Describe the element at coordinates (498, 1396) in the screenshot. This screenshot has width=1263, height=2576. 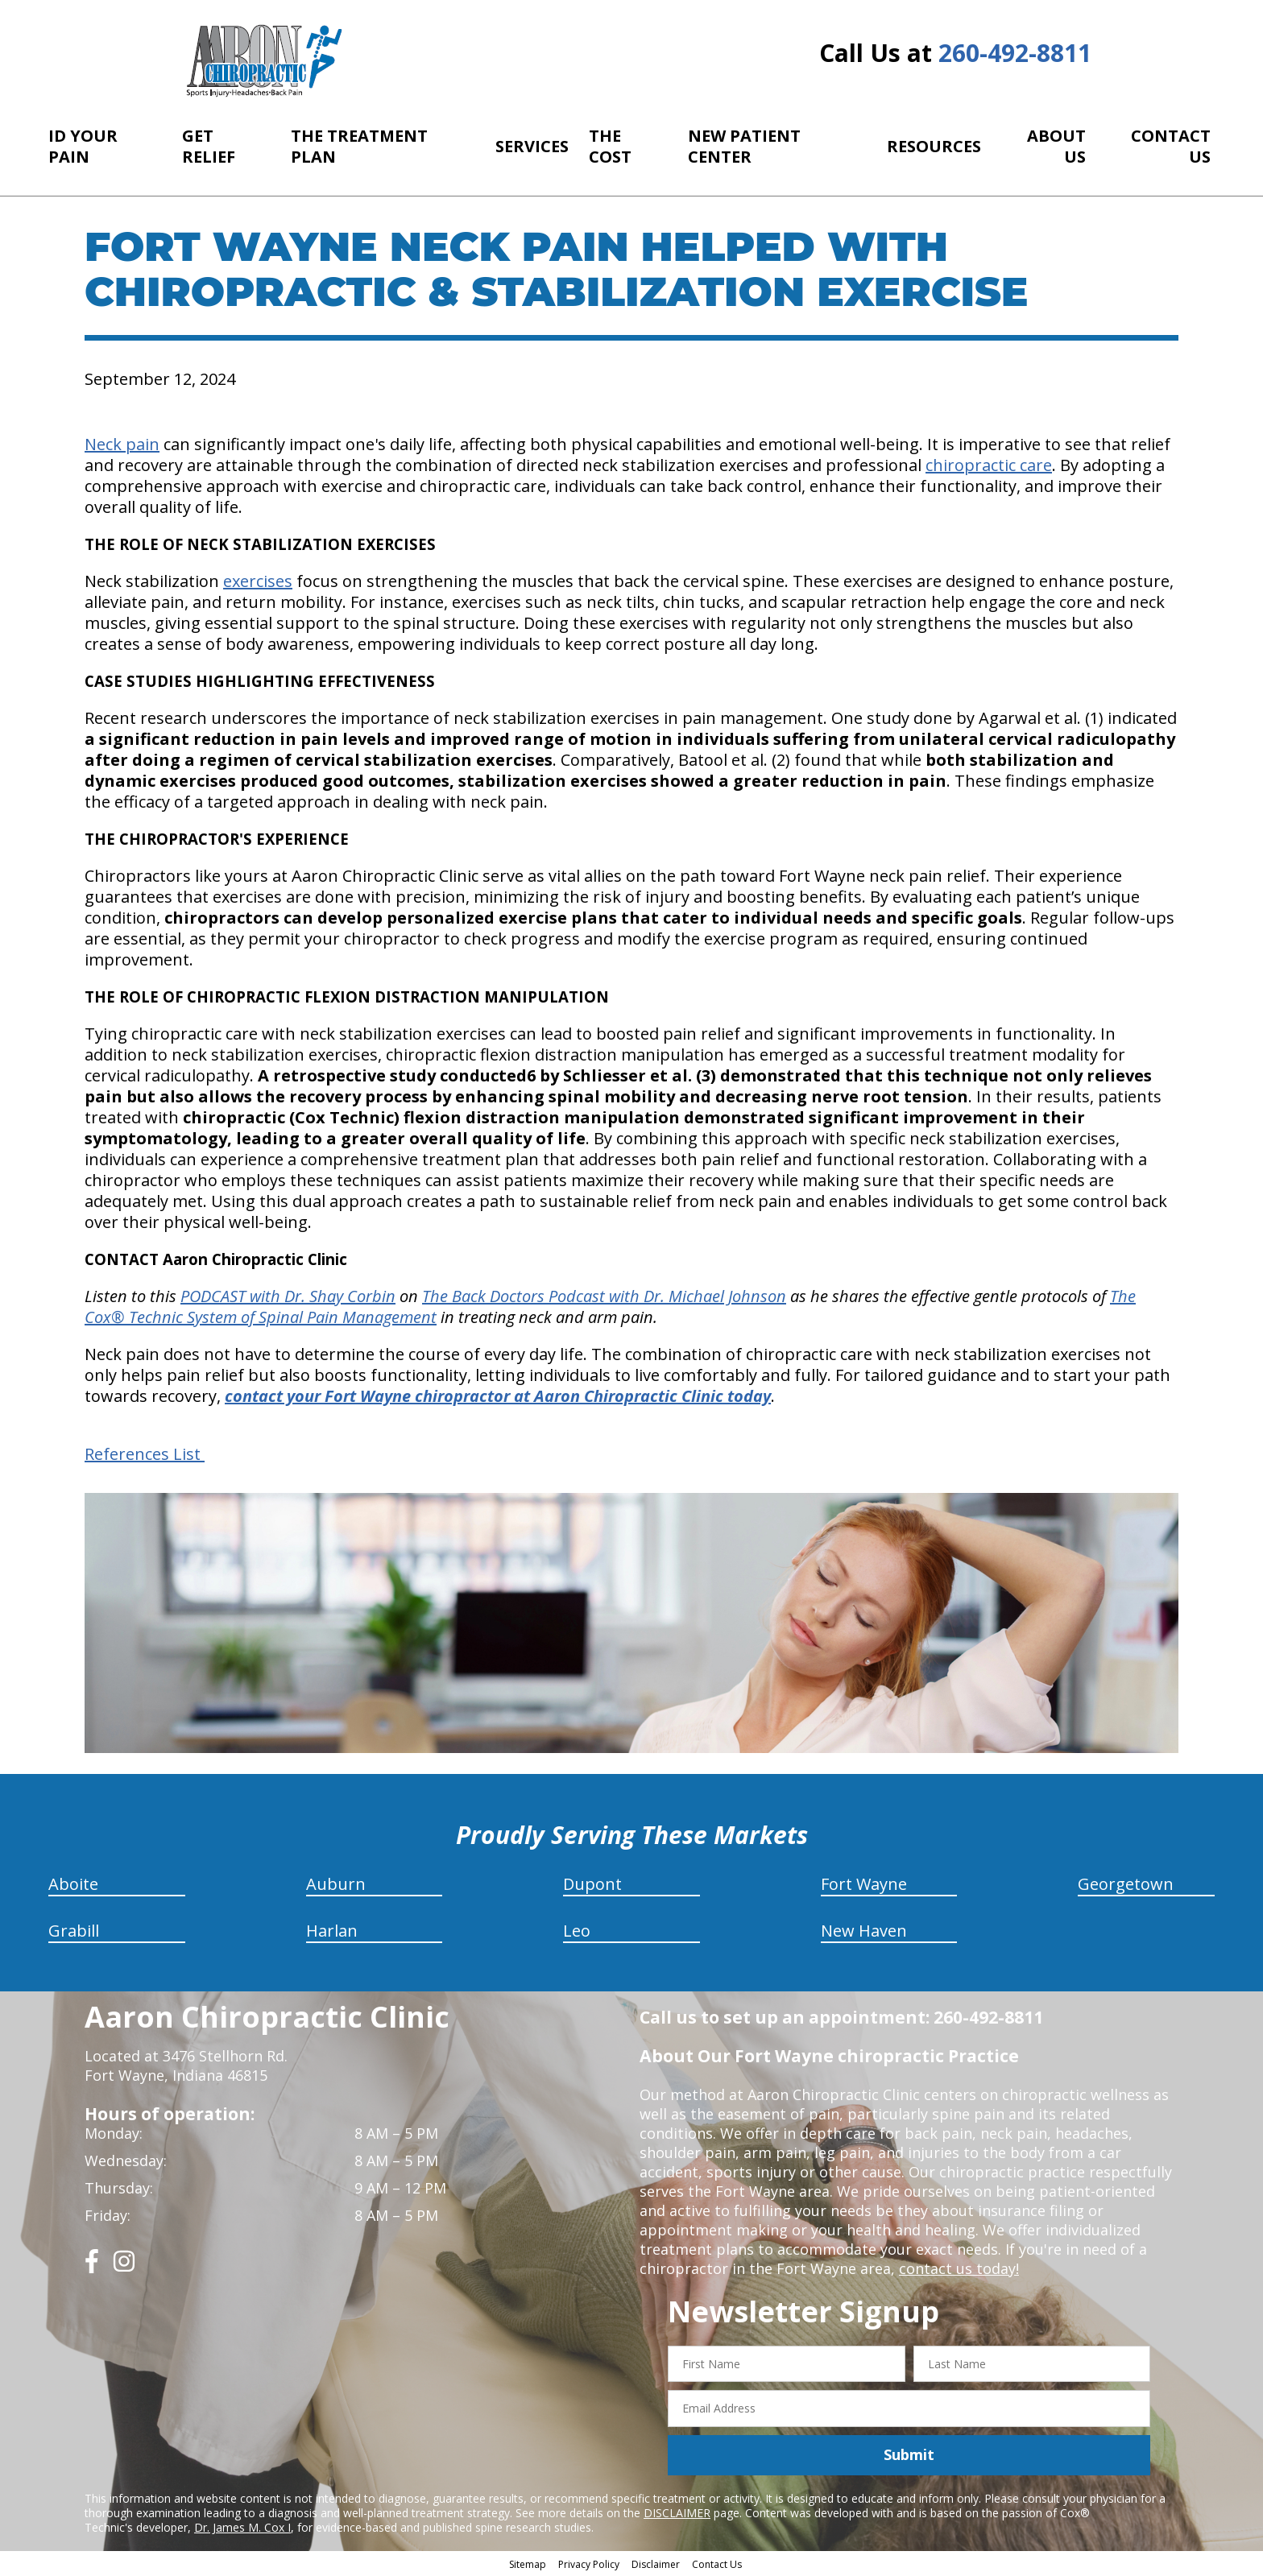
I see `contact your Fort Wayne chiropractor at Aaron Chiropractic Clinic today` at that location.